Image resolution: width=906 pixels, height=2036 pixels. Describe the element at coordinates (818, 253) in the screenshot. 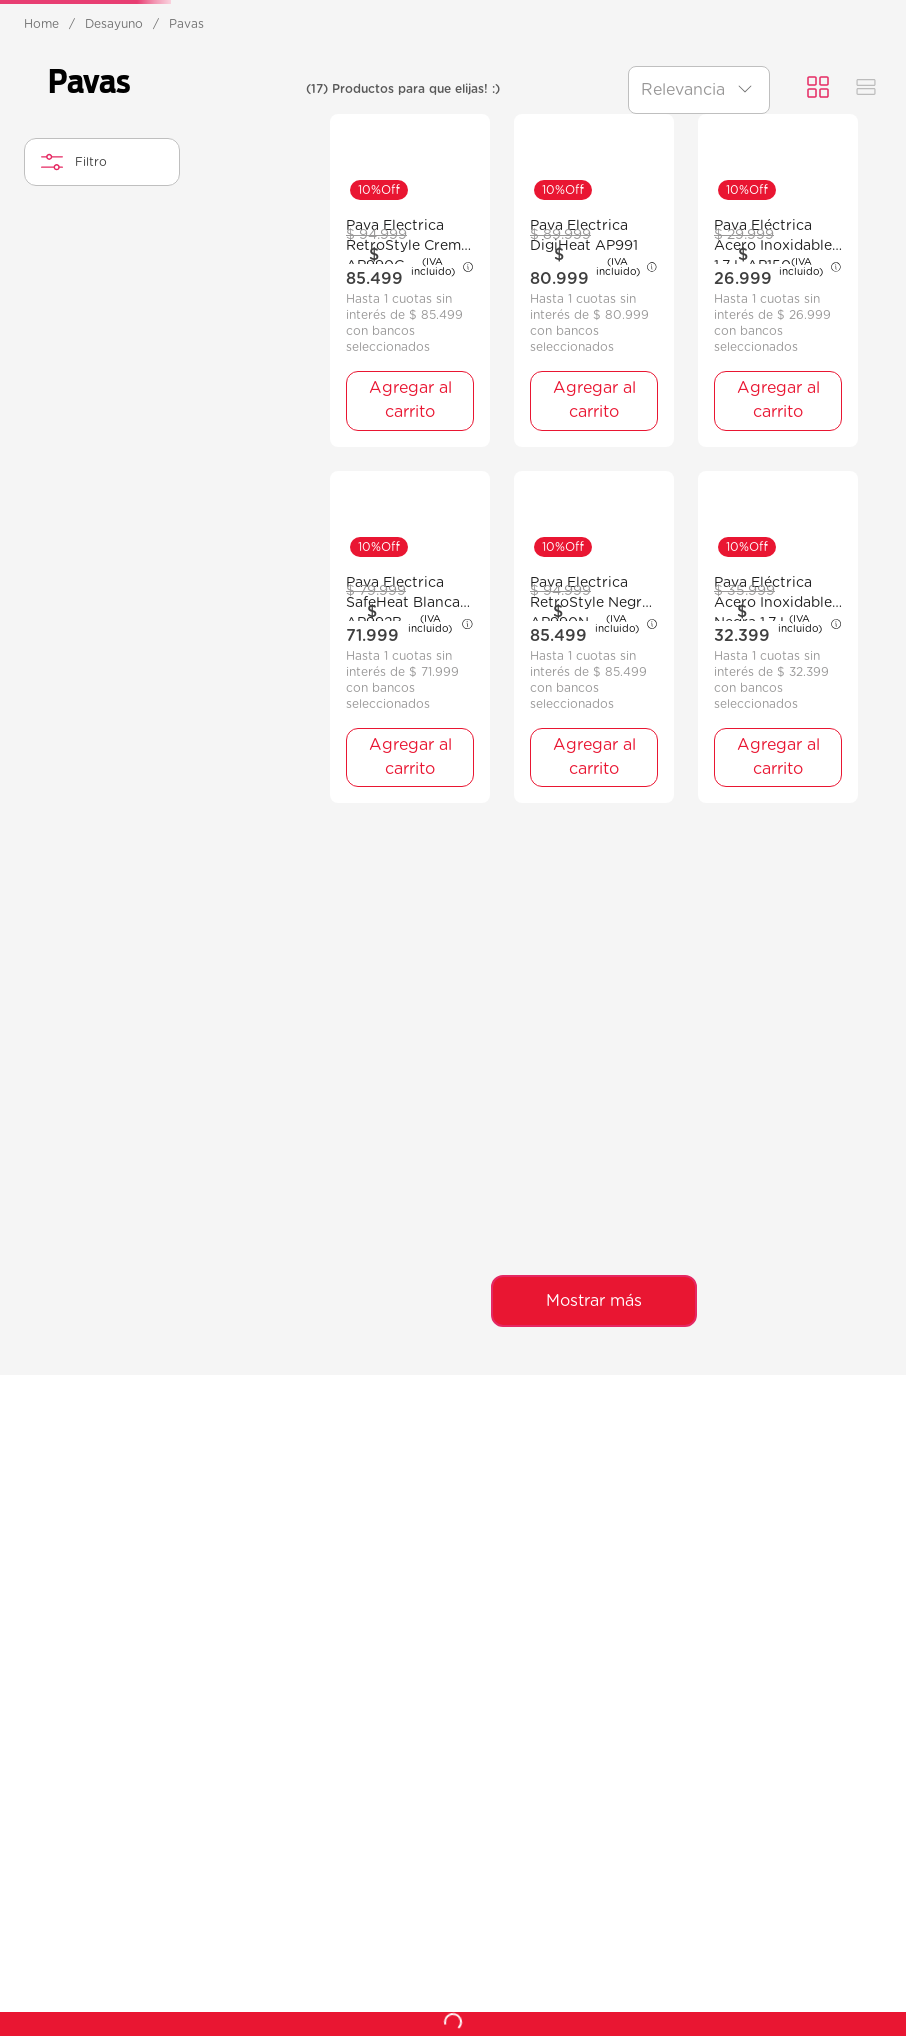

I see `[radio]` at that location.